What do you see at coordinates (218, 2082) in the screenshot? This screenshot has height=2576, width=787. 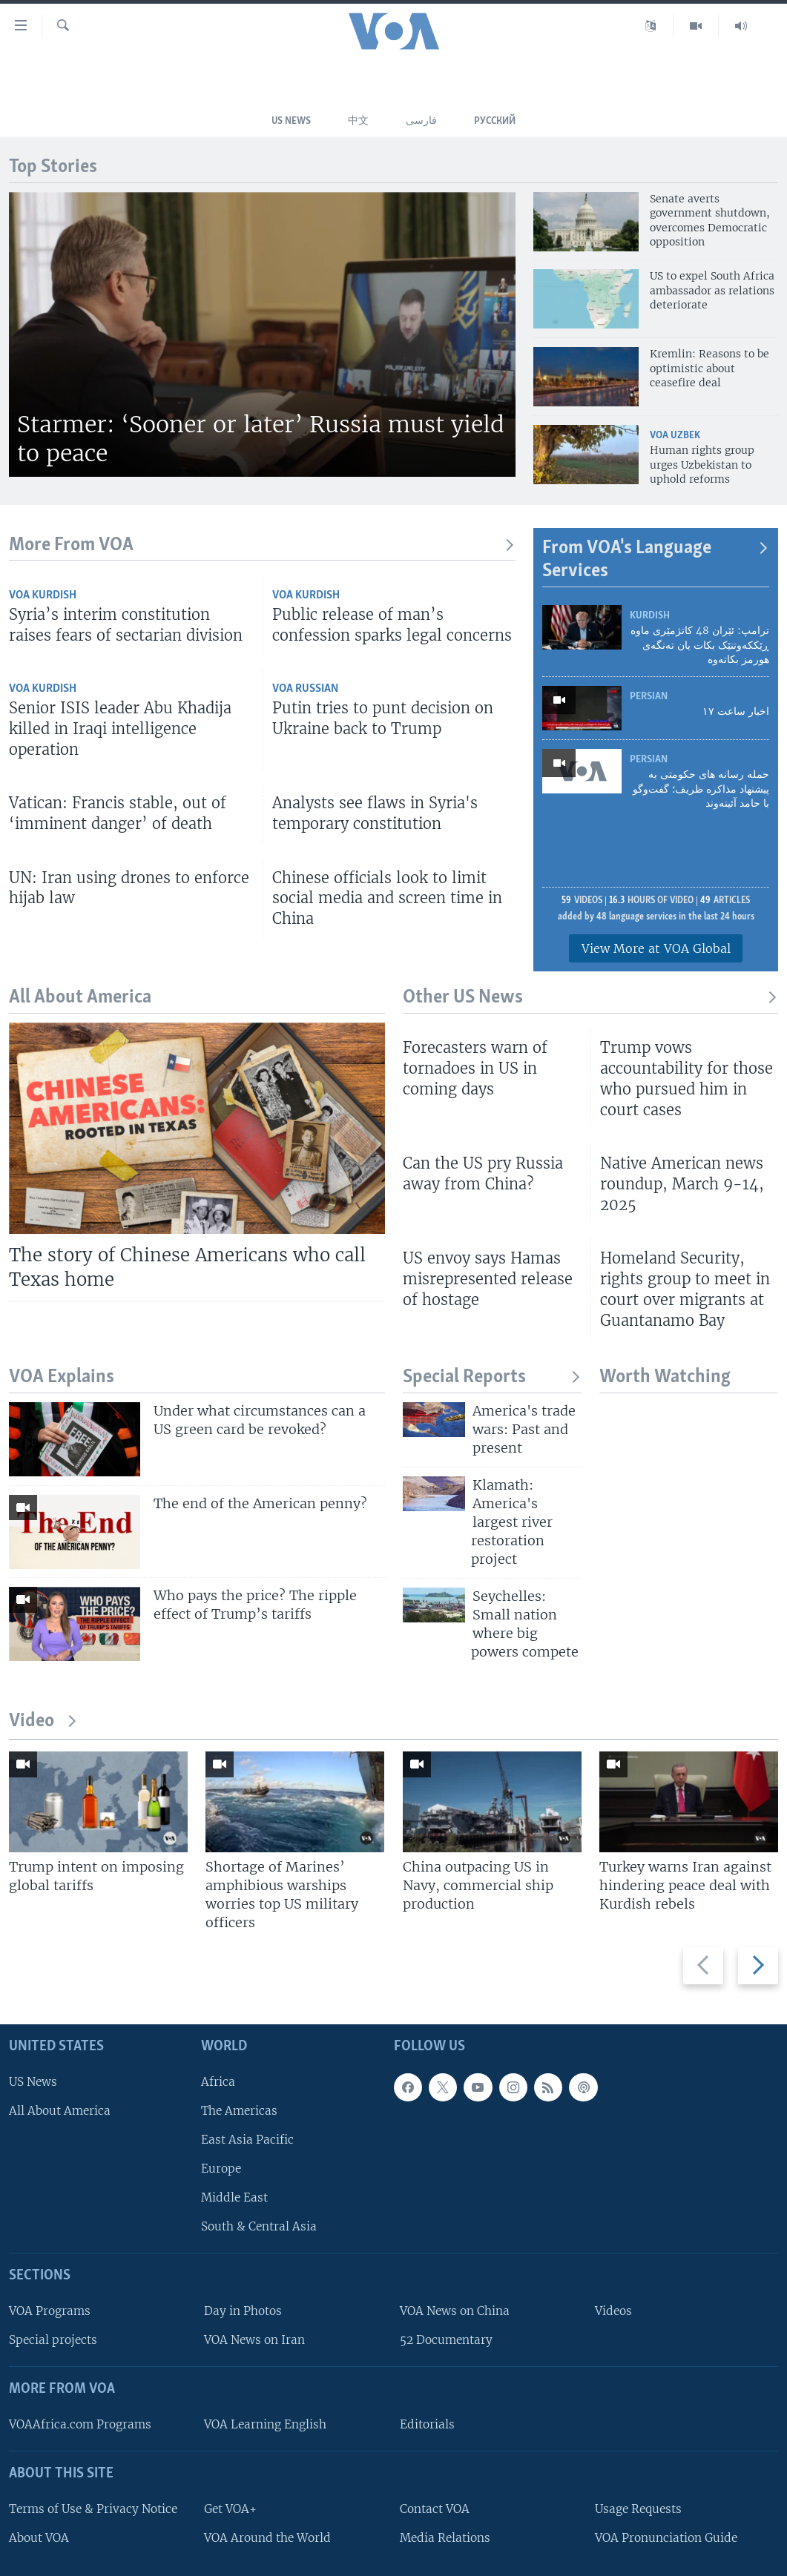 I see `Africa` at bounding box center [218, 2082].